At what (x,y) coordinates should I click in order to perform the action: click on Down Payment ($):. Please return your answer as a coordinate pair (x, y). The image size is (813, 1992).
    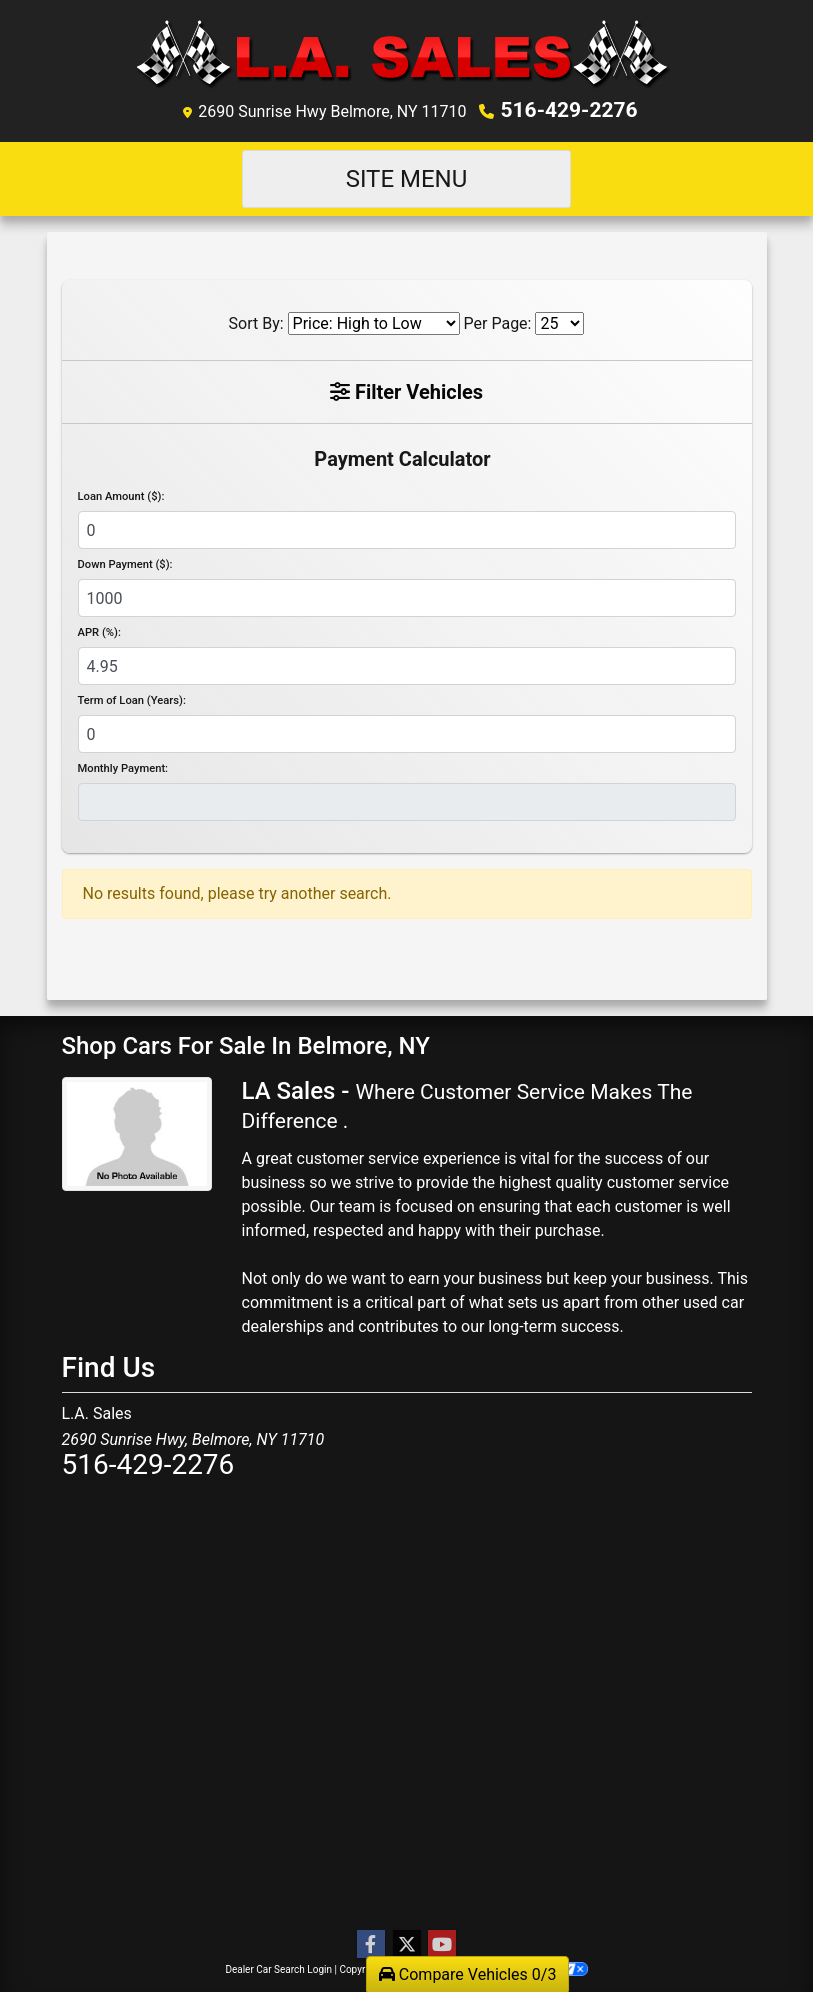
    Looking at the image, I should click on (125, 563).